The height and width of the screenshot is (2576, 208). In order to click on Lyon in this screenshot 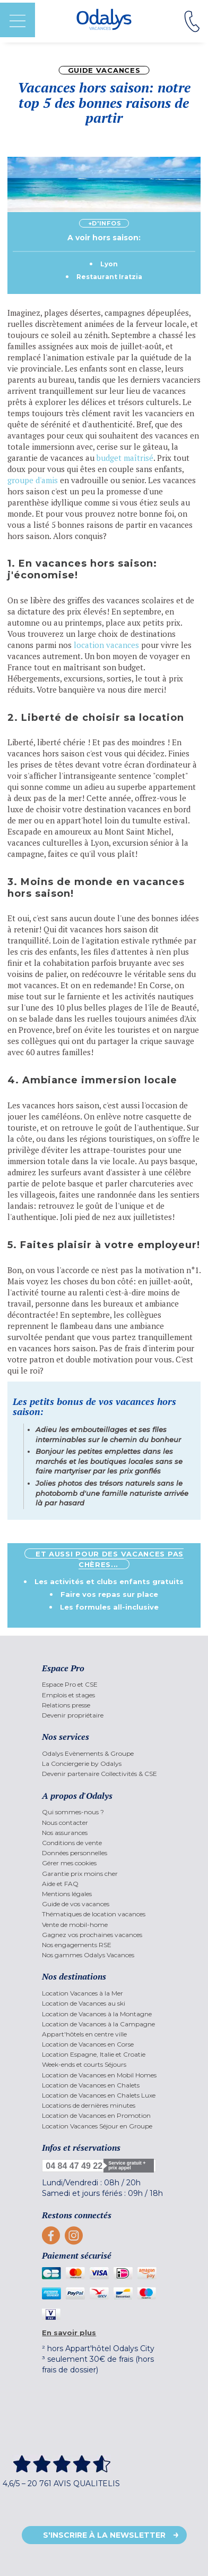, I will do `click(109, 264)`.